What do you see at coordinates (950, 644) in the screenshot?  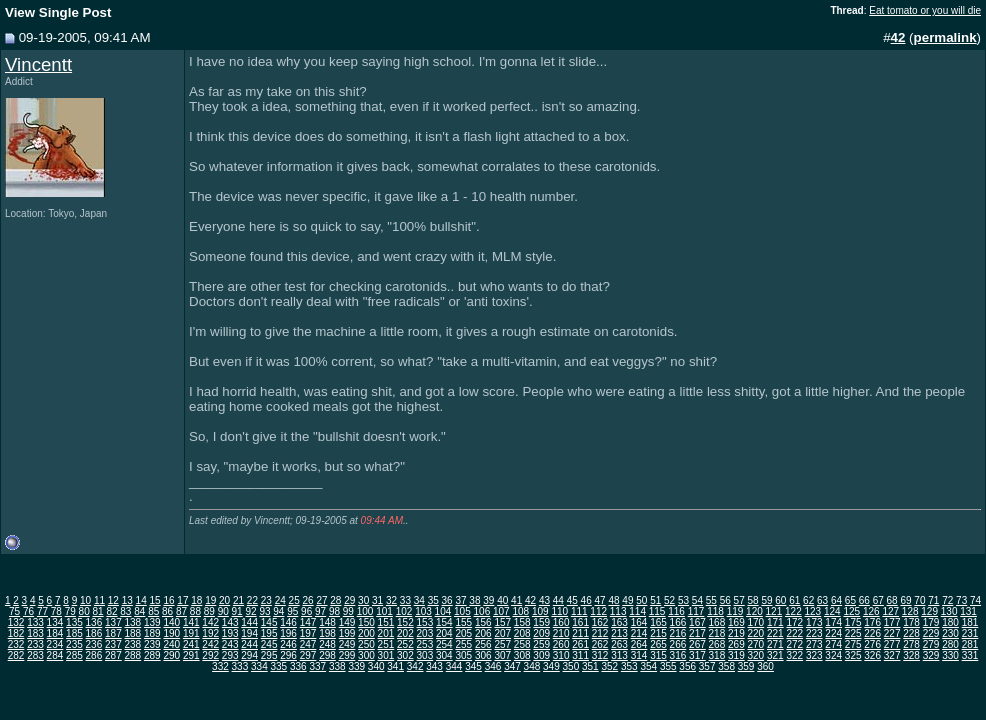 I see `280` at bounding box center [950, 644].